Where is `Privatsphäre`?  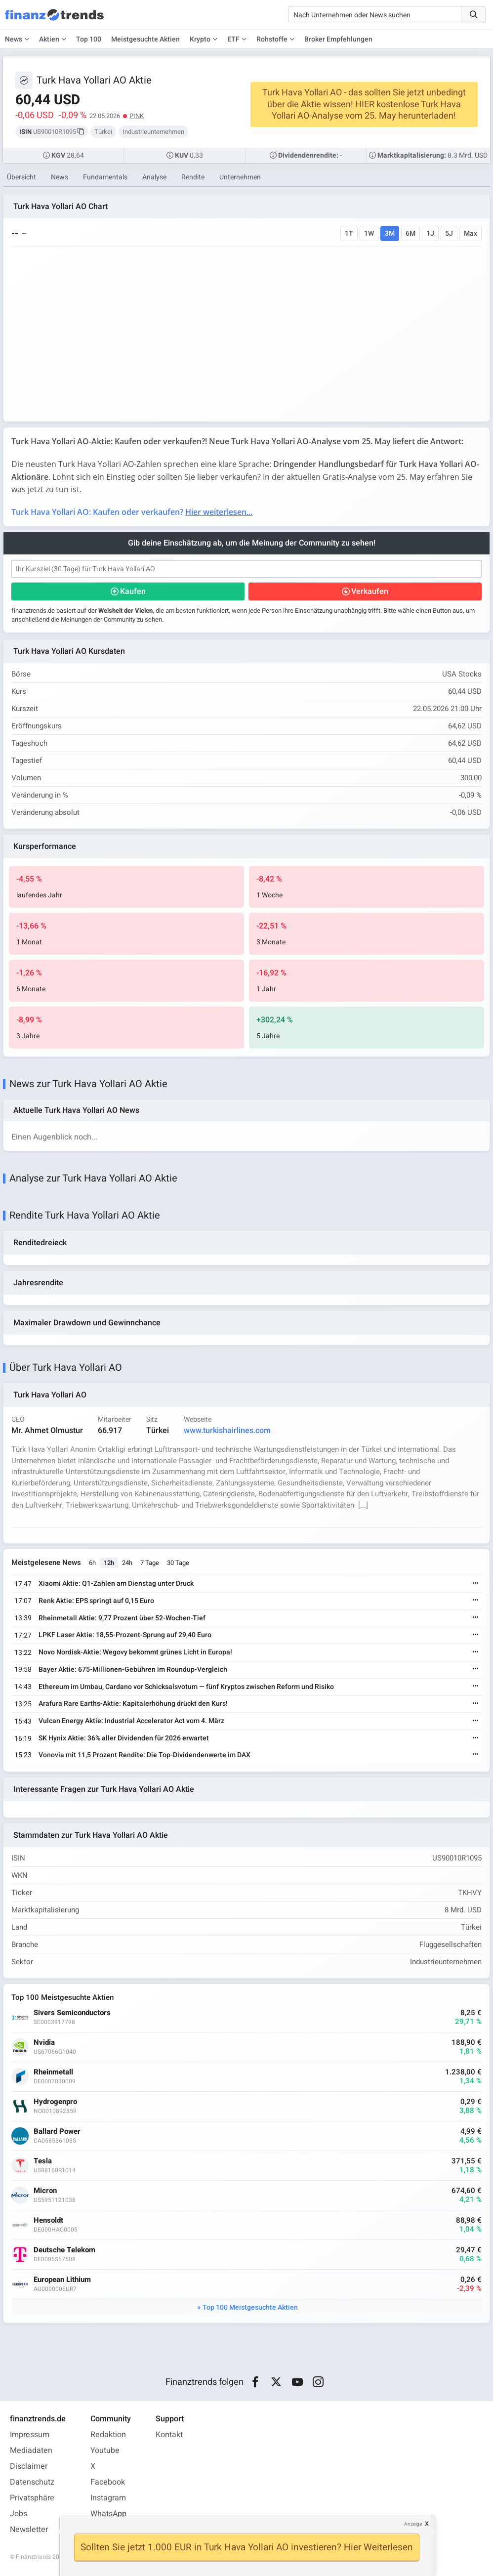 Privatsphäre is located at coordinates (32, 2498).